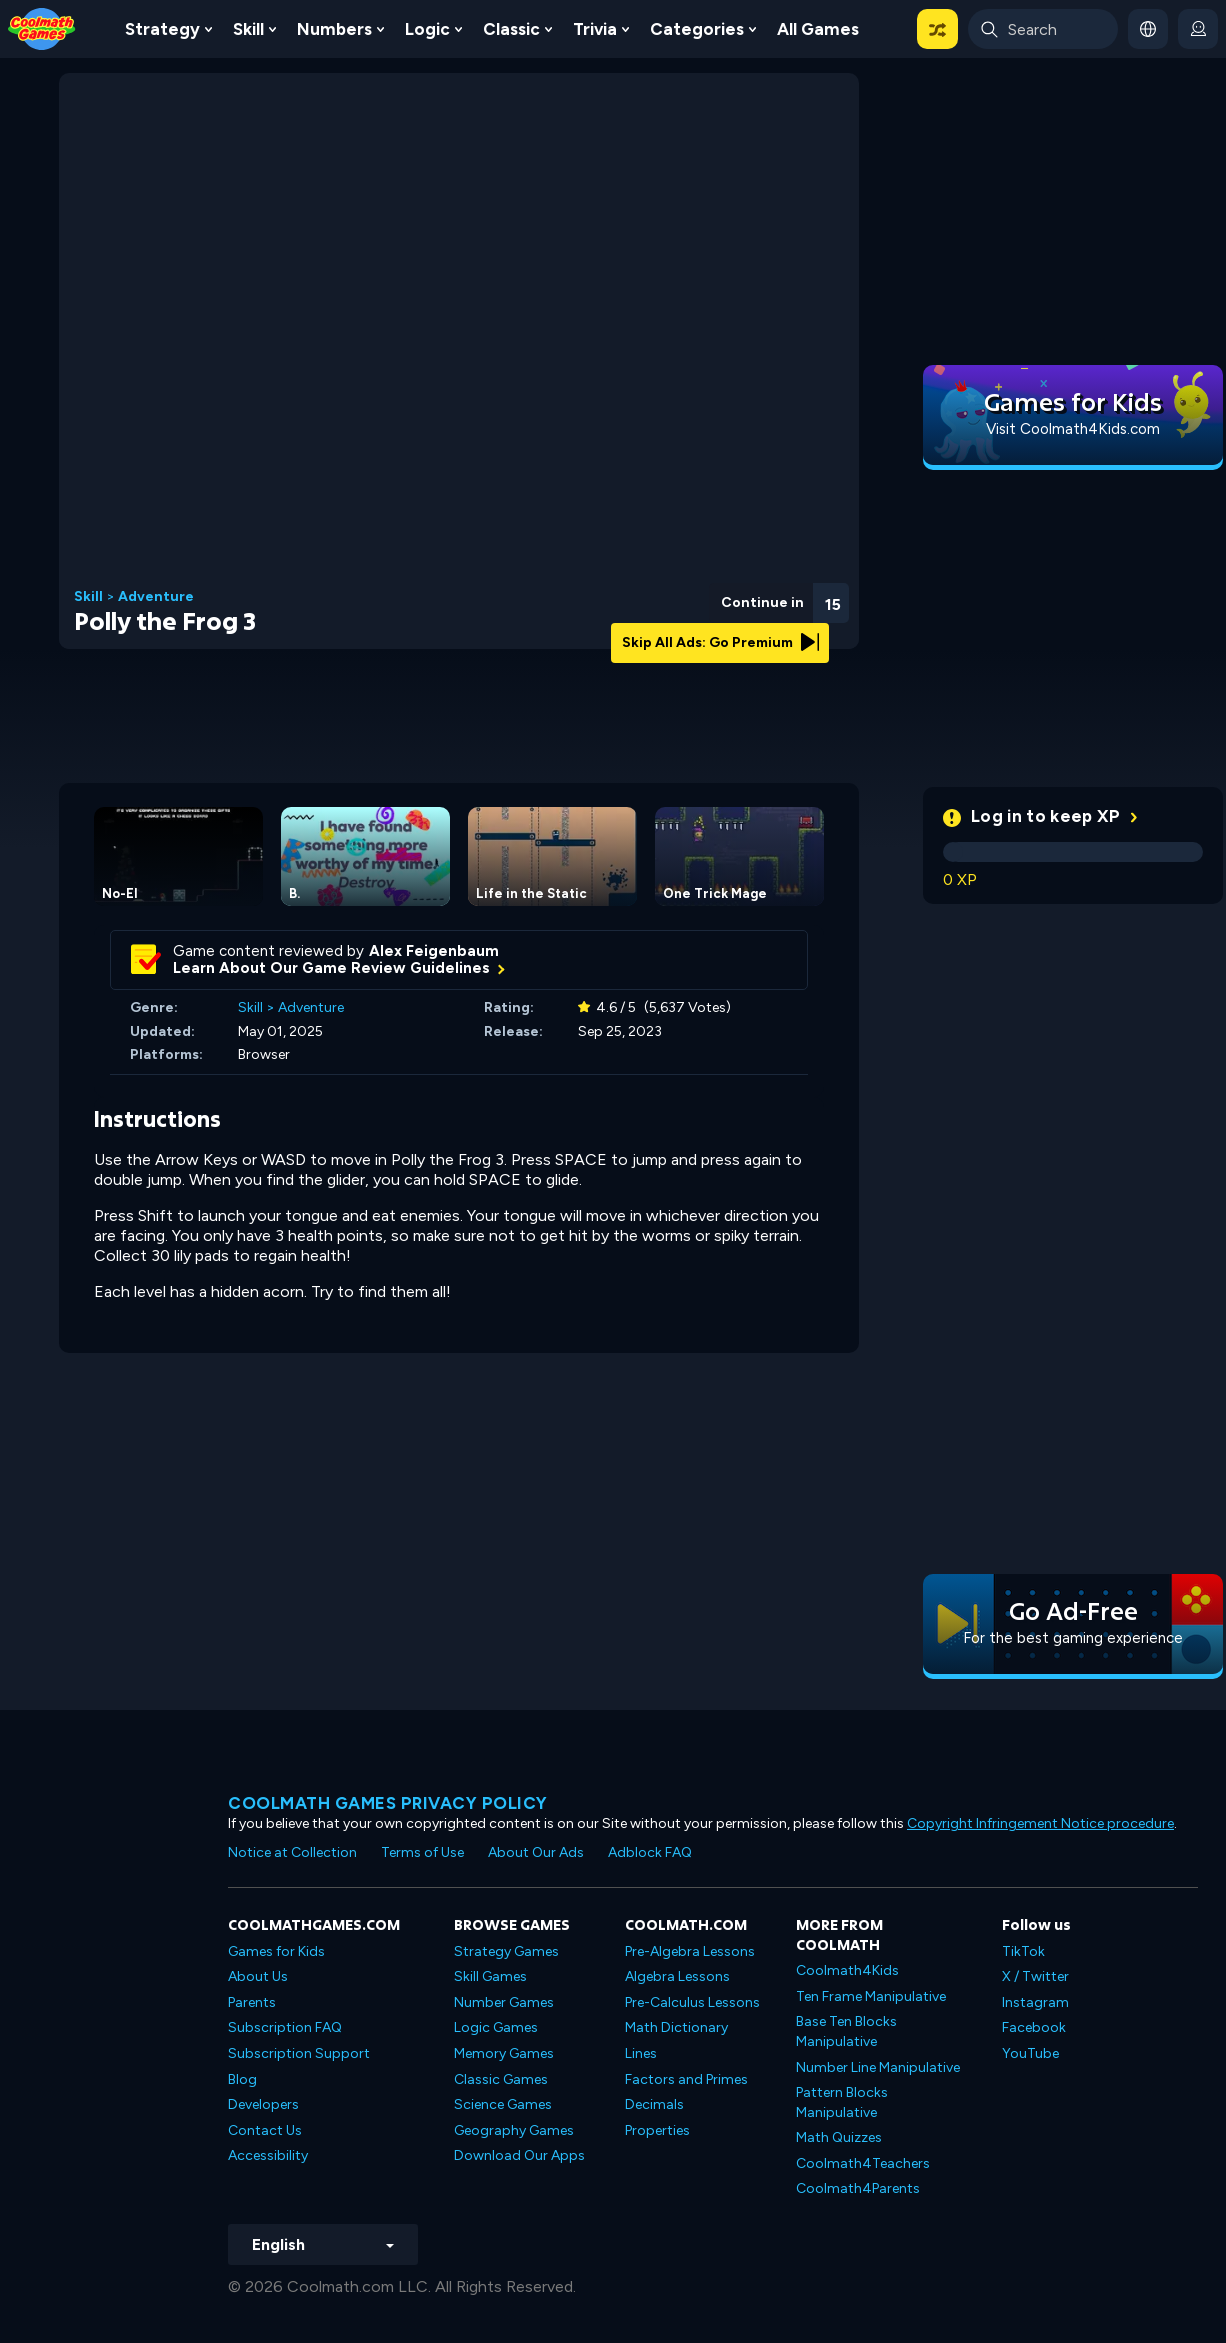 The width and height of the screenshot is (1226, 2343). I want to click on Subscription Support, so click(299, 2053).